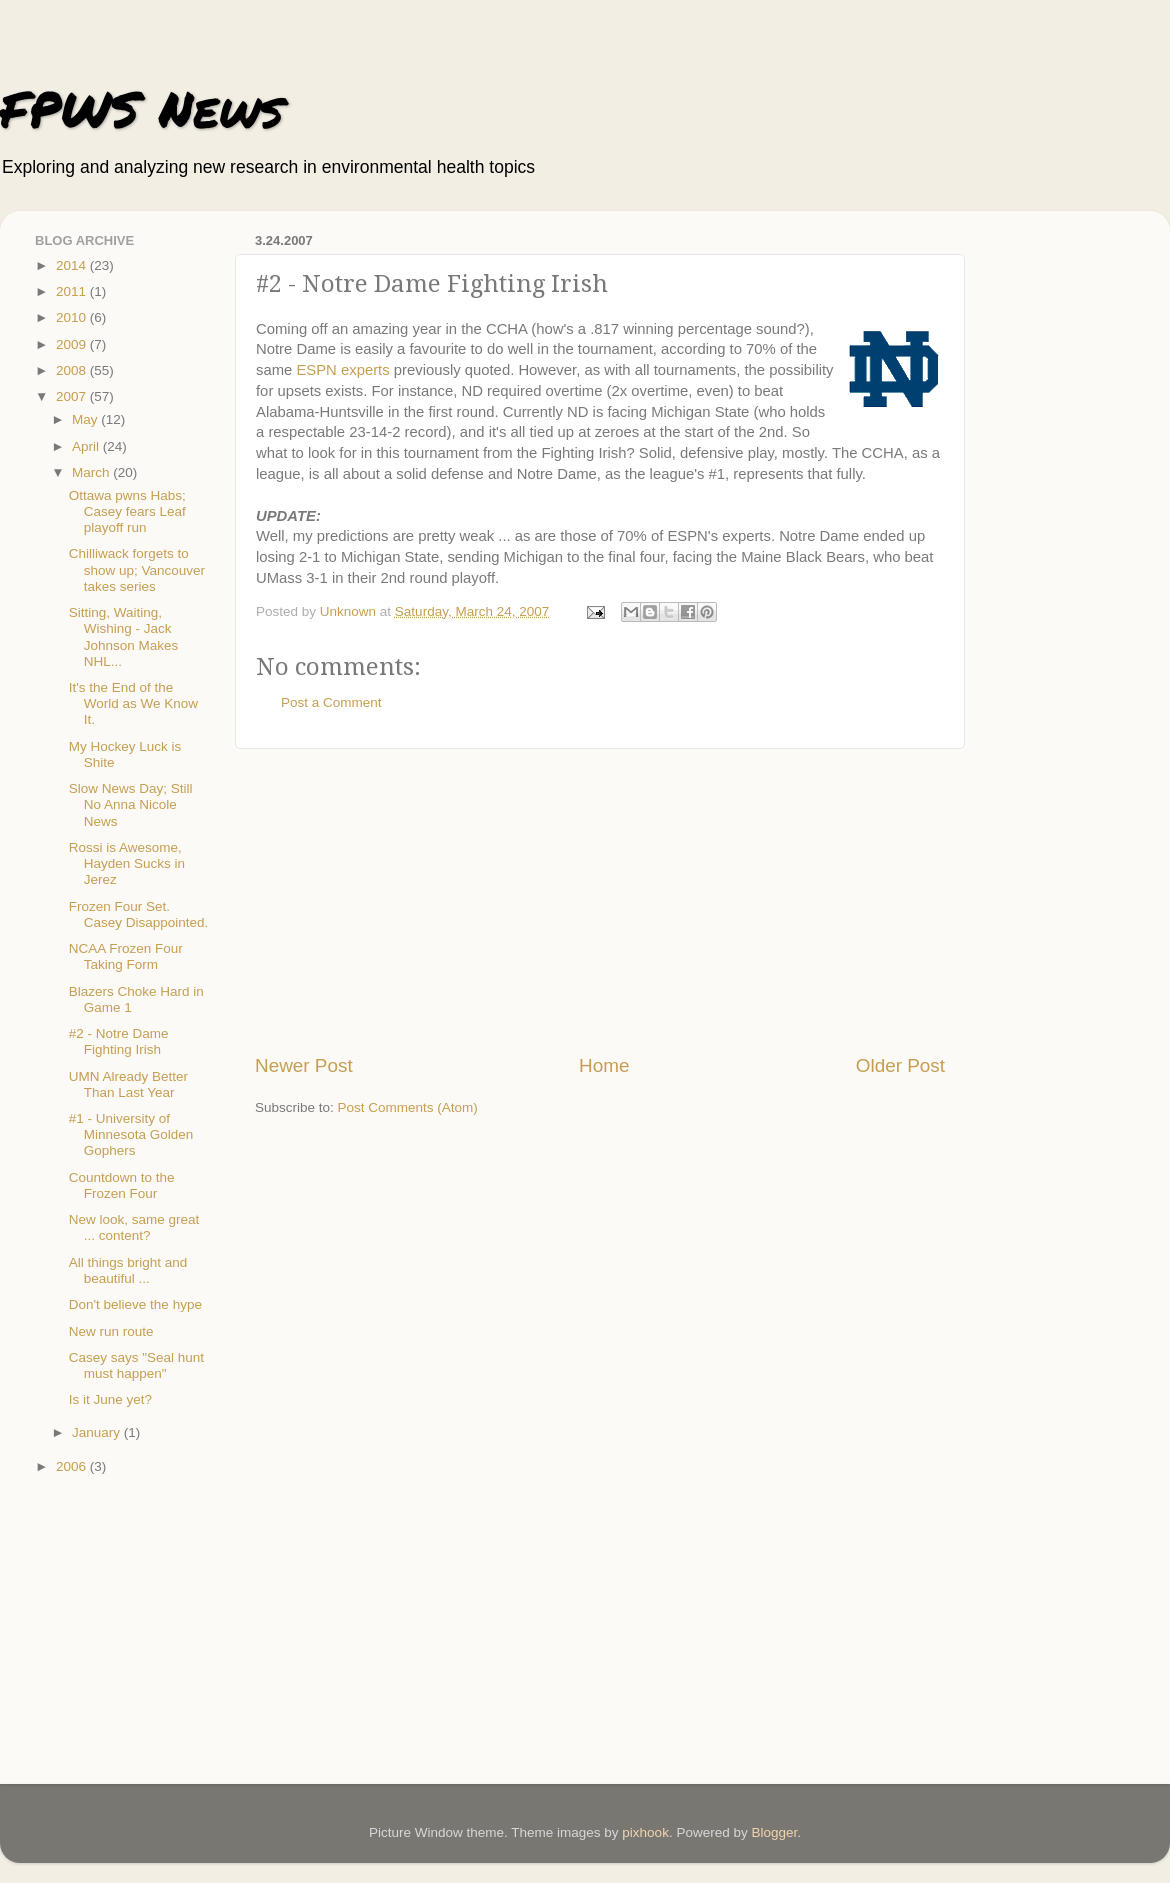 The height and width of the screenshot is (1883, 1170). What do you see at coordinates (73, 344) in the screenshot?
I see `2009` at bounding box center [73, 344].